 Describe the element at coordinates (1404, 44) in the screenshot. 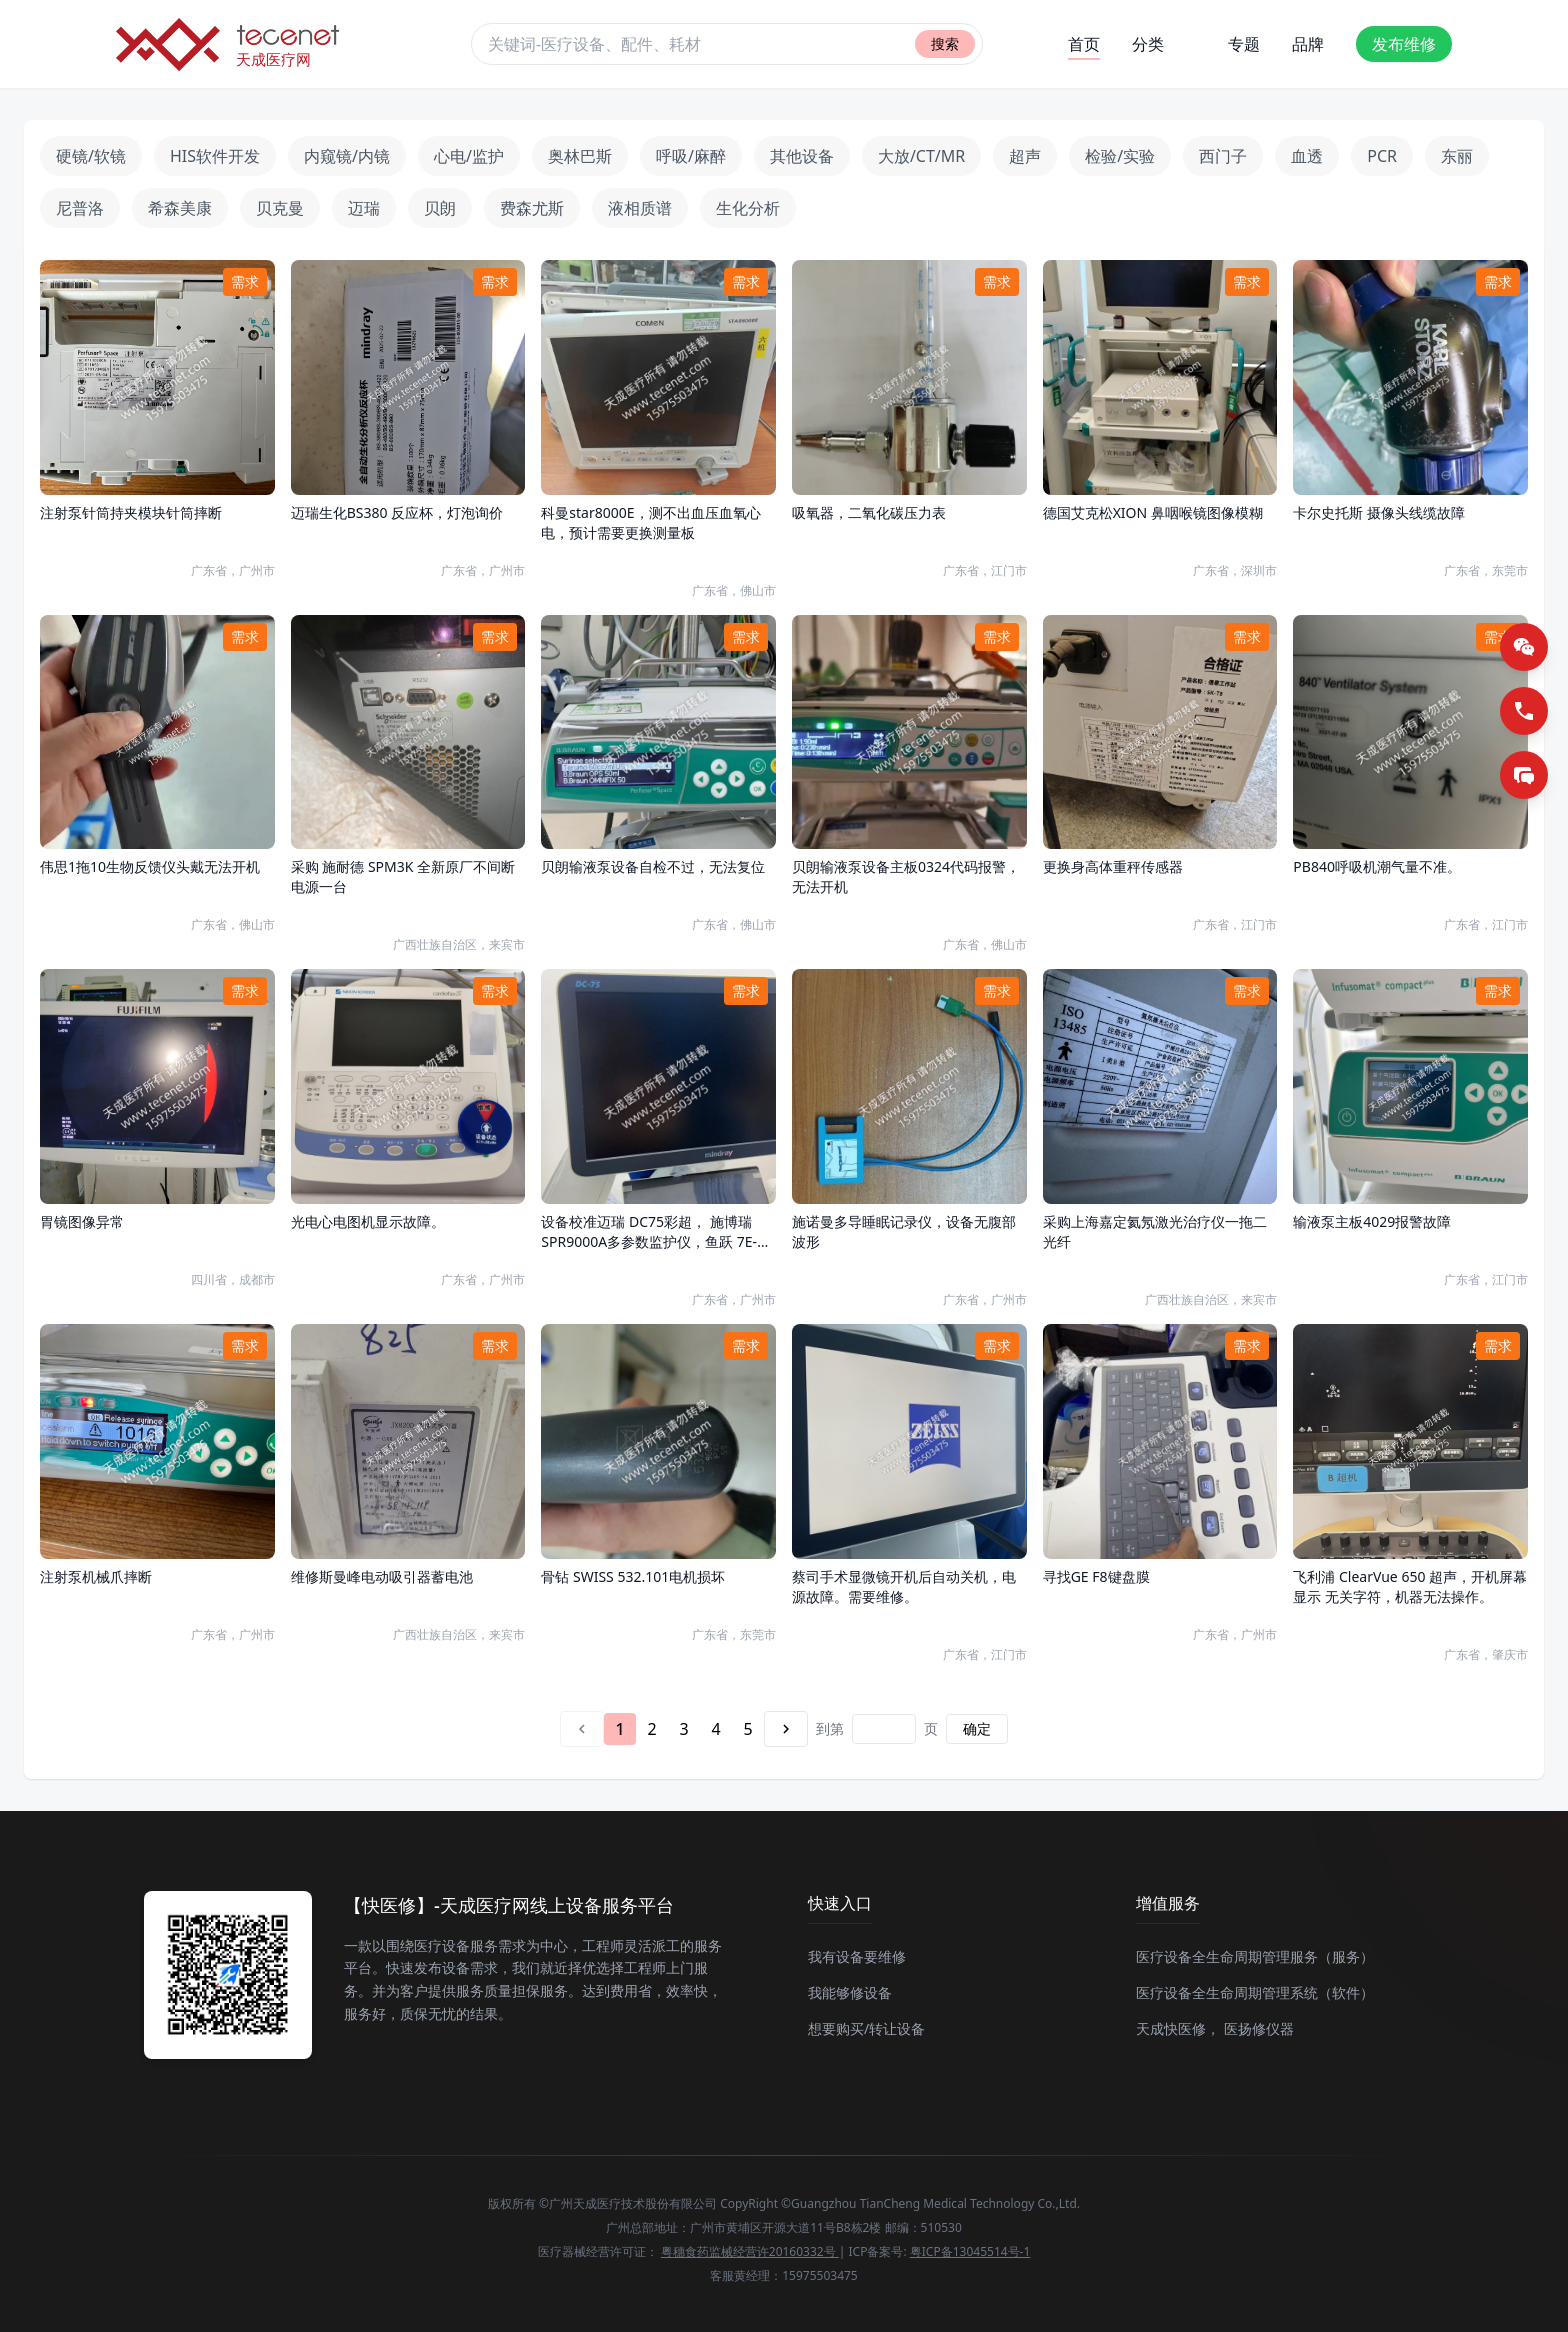

I see `发布维修` at that location.